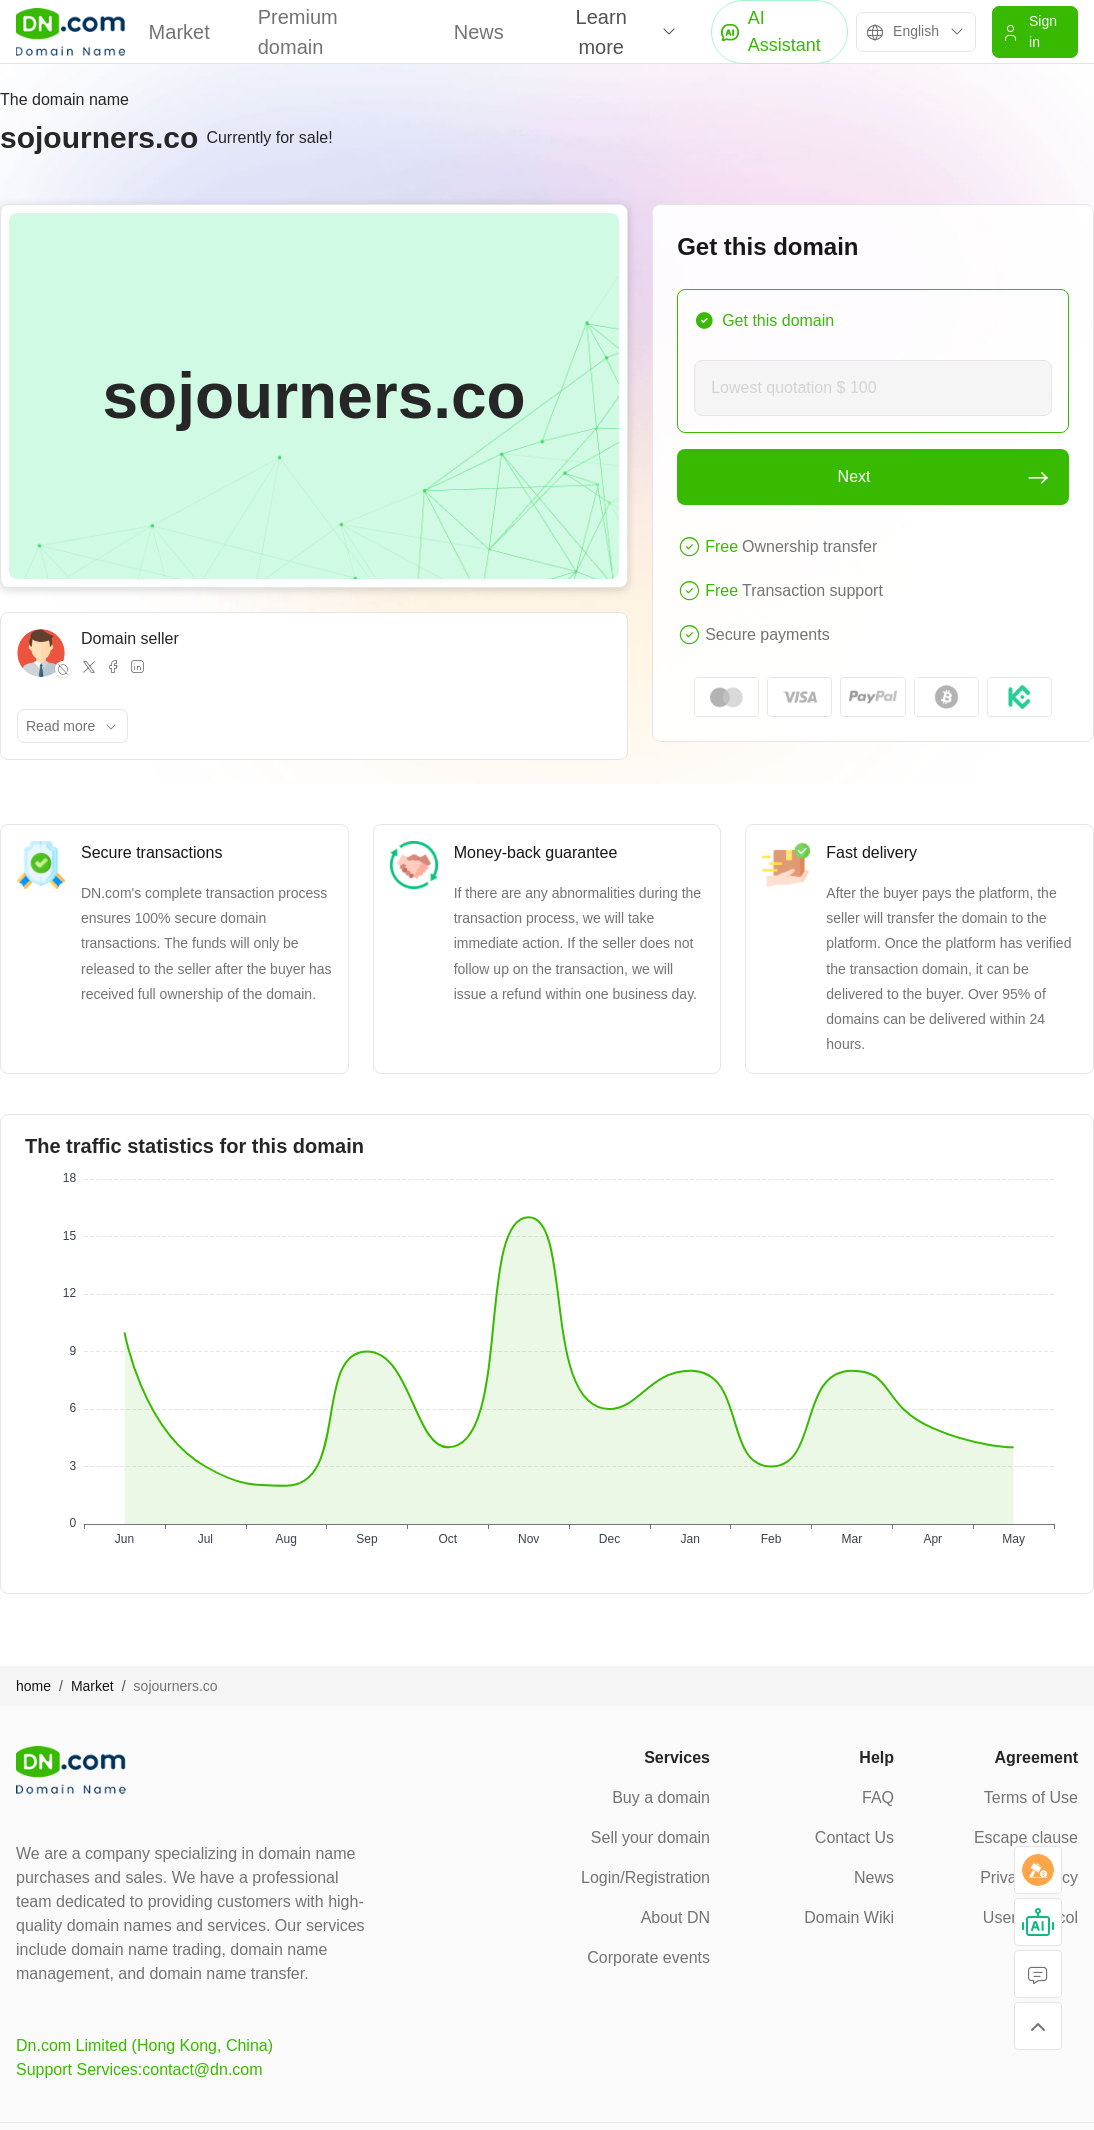 The image size is (1094, 2130). What do you see at coordinates (179, 32) in the screenshot?
I see `Market` at bounding box center [179, 32].